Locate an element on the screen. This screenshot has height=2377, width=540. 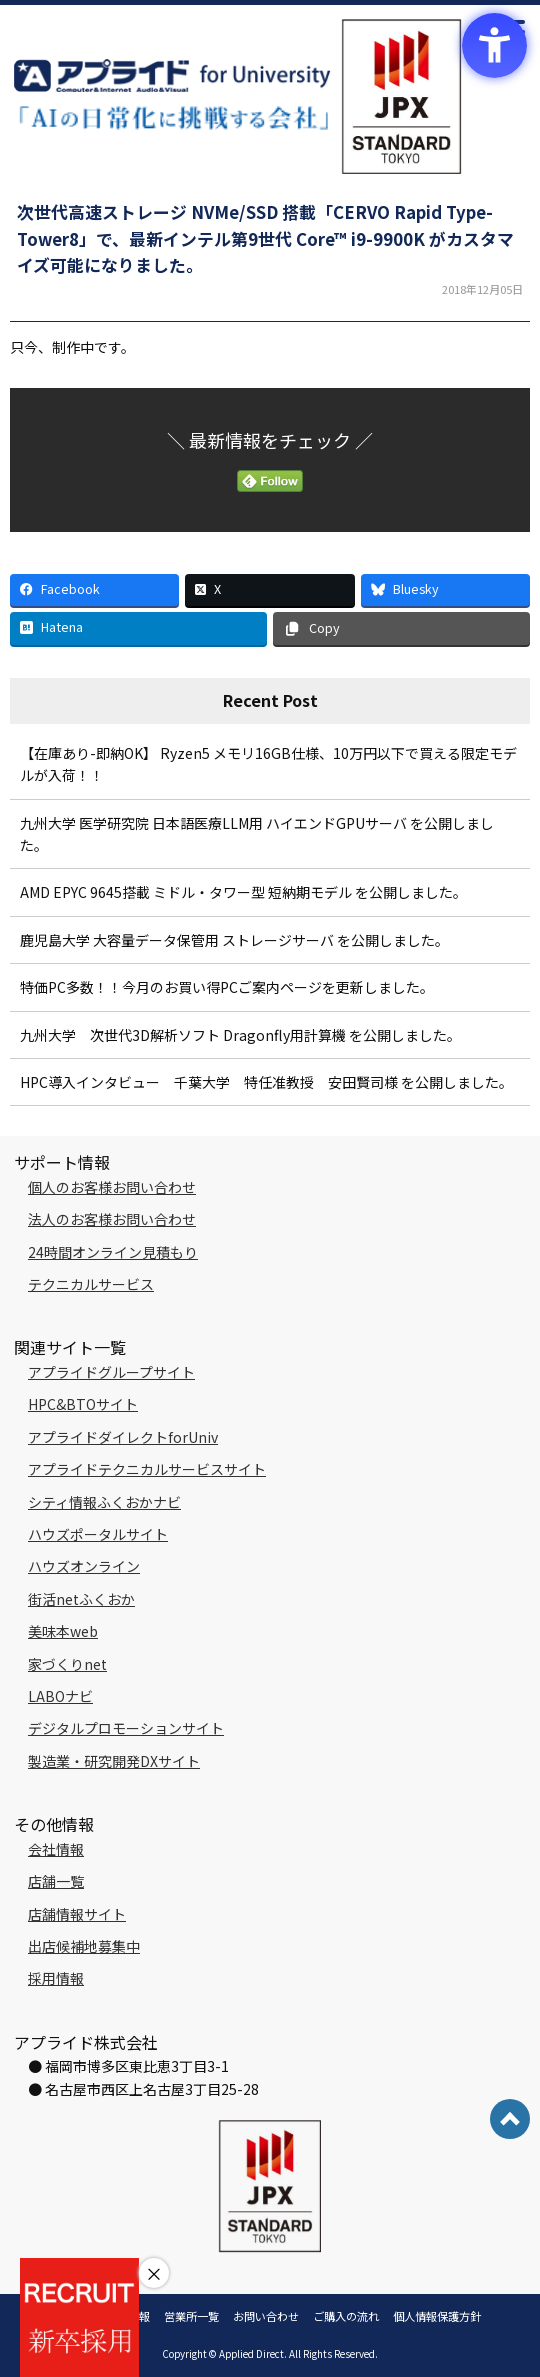
個人情報保護方針 is located at coordinates (437, 2316).